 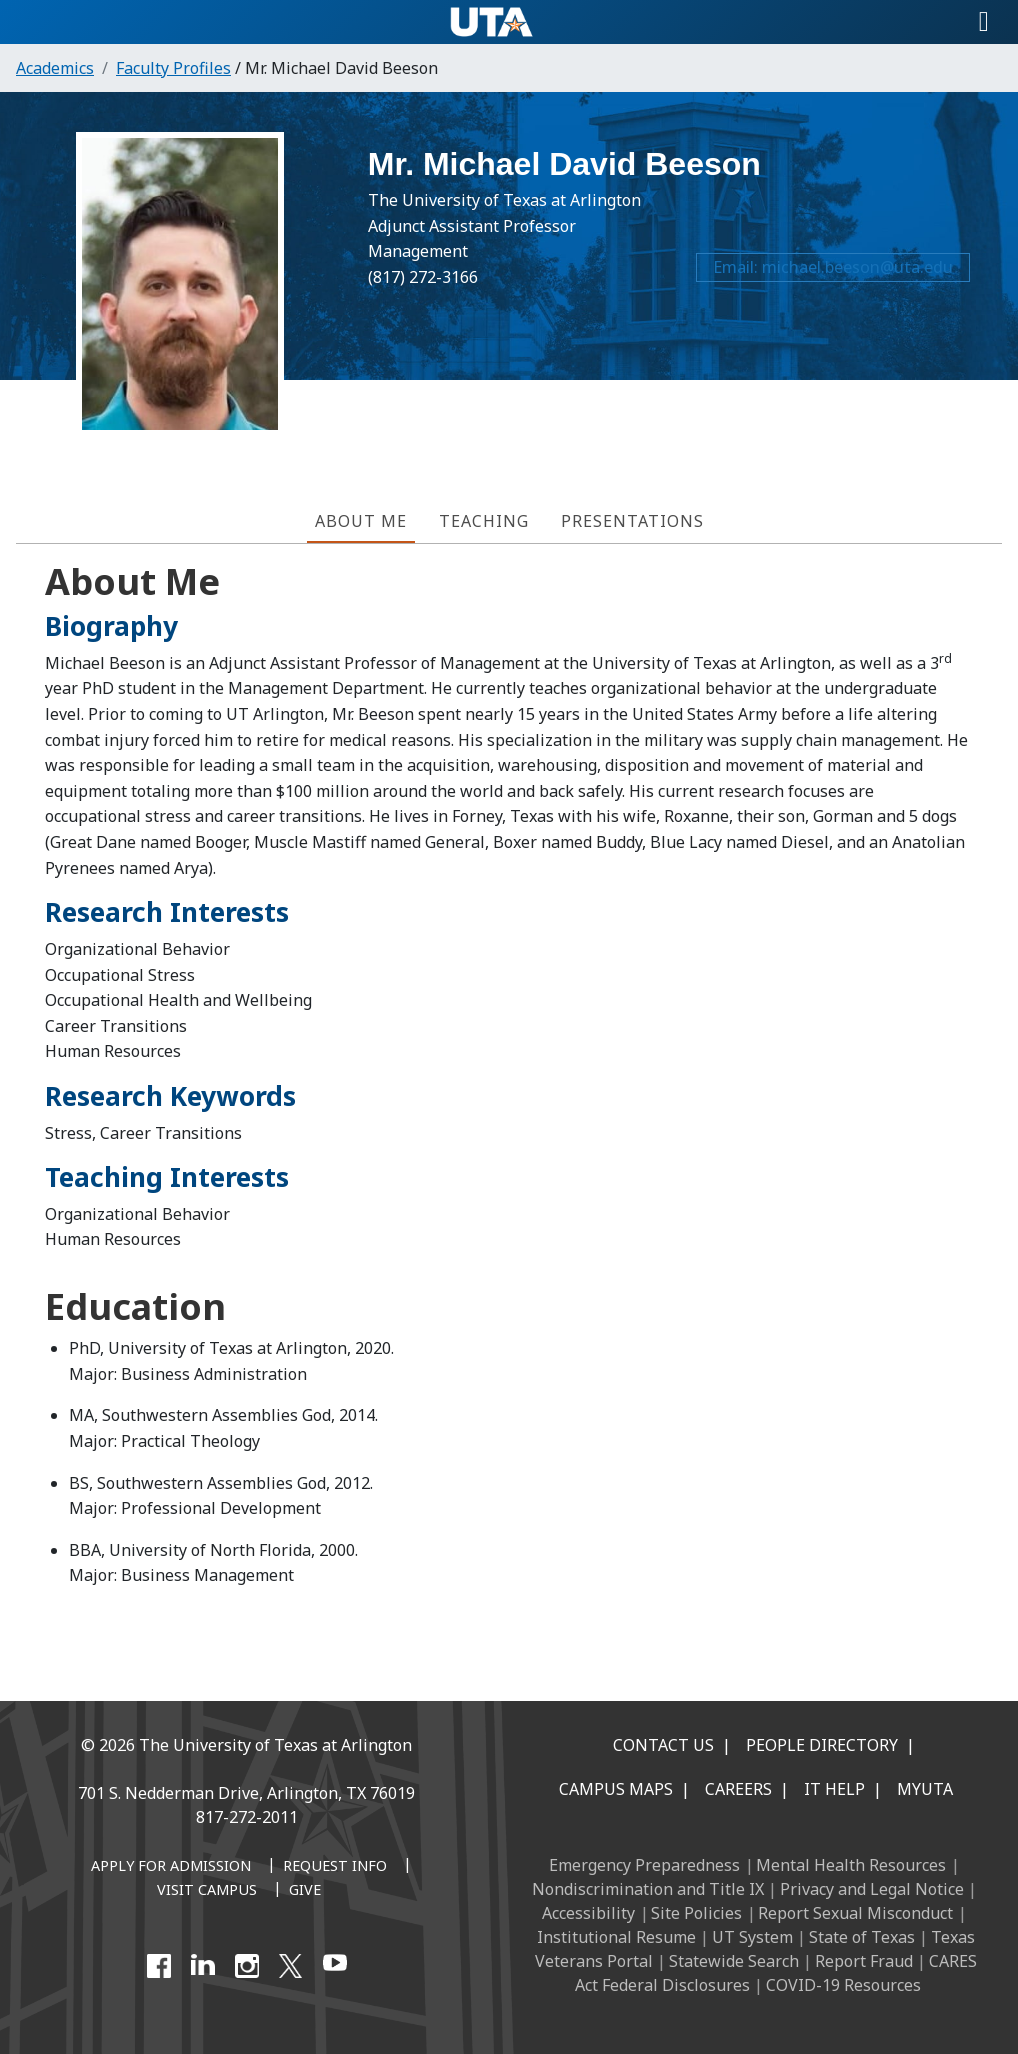 I want to click on Contact Us, so click(x=663, y=1745).